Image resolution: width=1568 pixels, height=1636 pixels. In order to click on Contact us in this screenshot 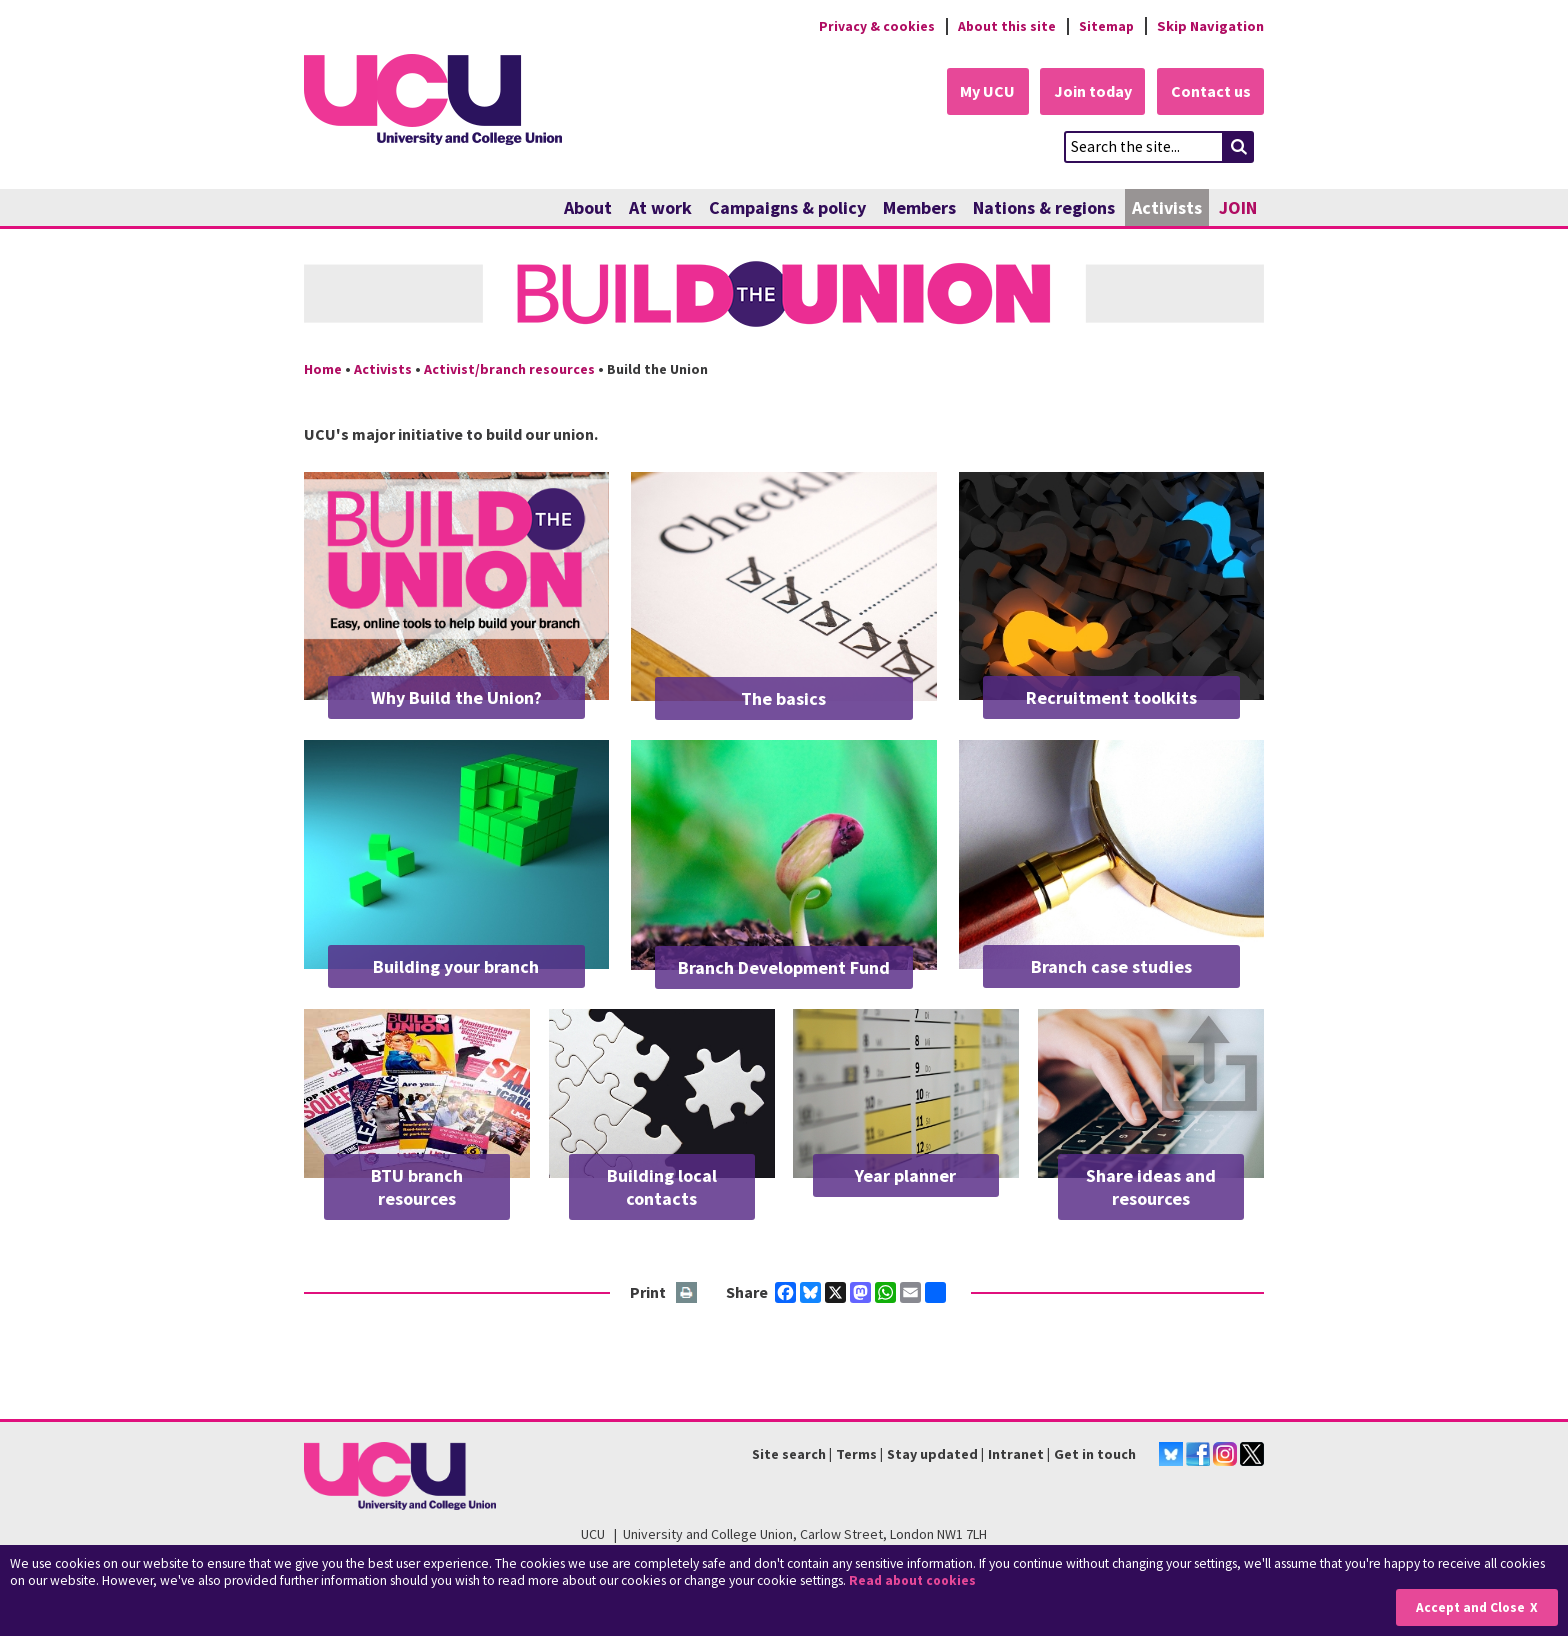, I will do `click(1210, 92)`.